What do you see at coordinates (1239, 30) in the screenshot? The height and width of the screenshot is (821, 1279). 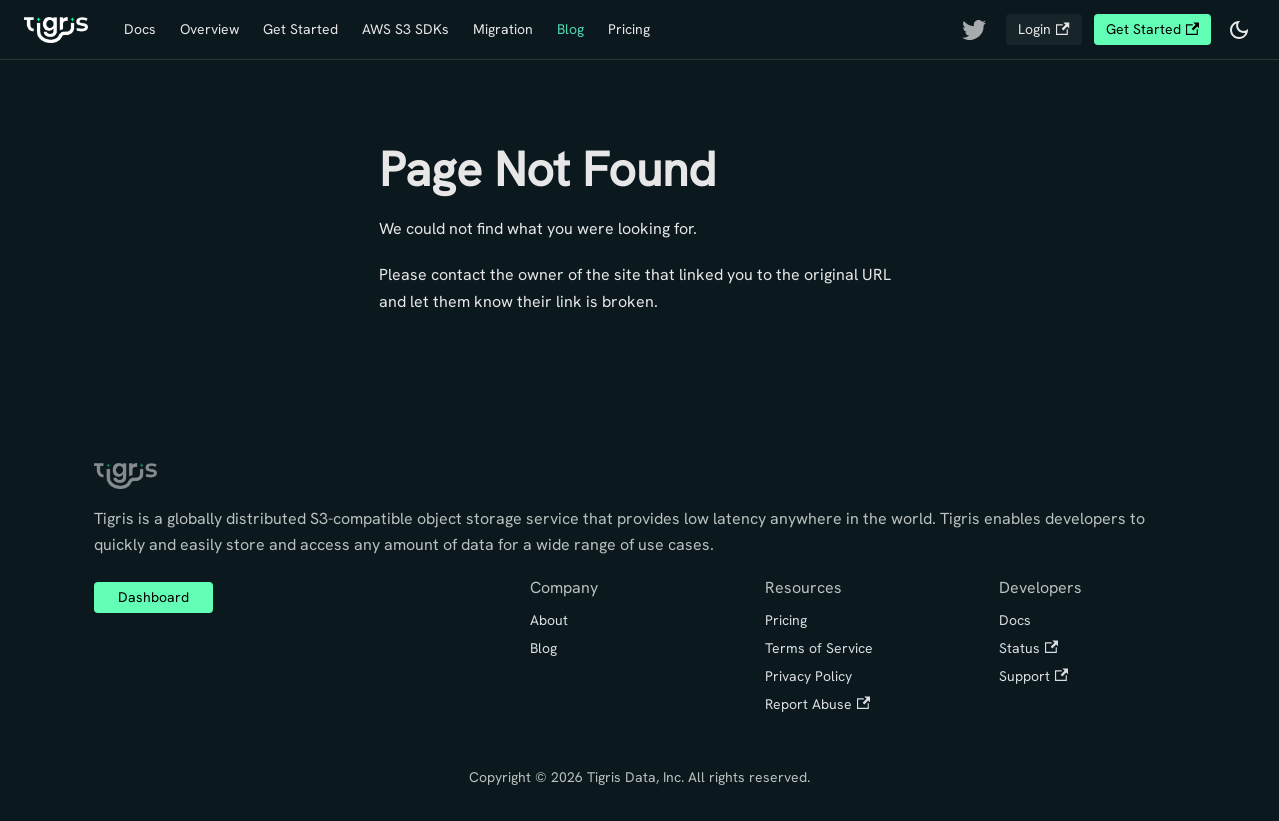 I see `[Switch between dark and light mode (currently dark mode)]` at bounding box center [1239, 30].